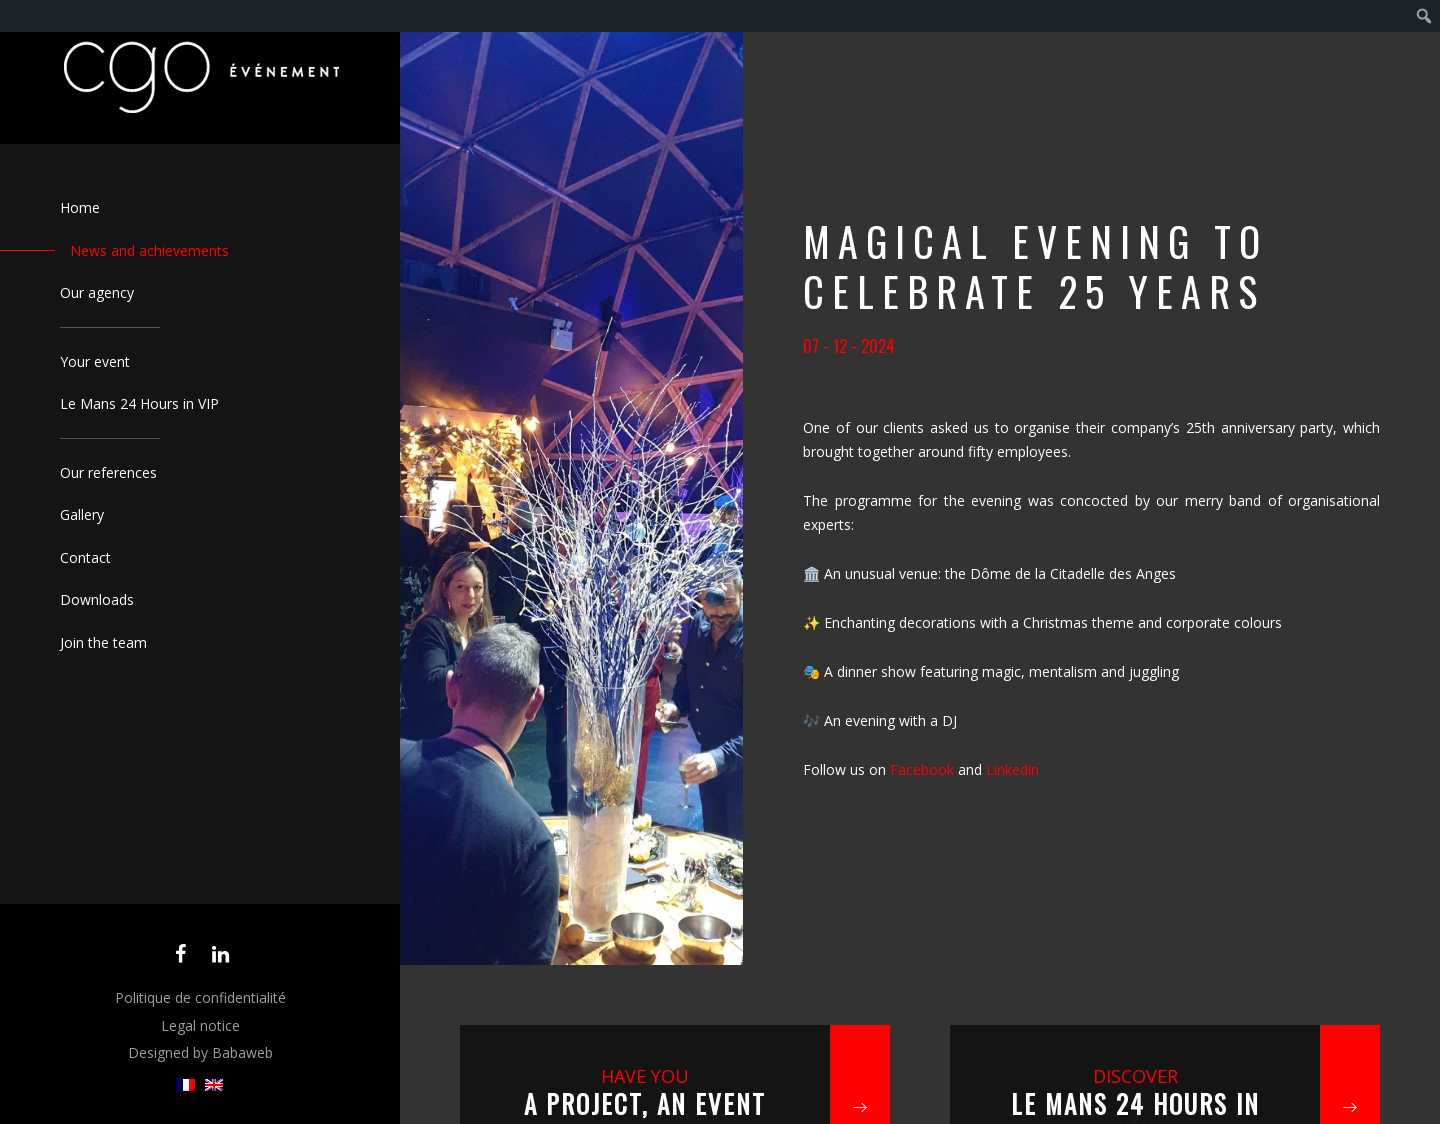 This screenshot has width=1440, height=1124. What do you see at coordinates (97, 292) in the screenshot?
I see `Our agency` at bounding box center [97, 292].